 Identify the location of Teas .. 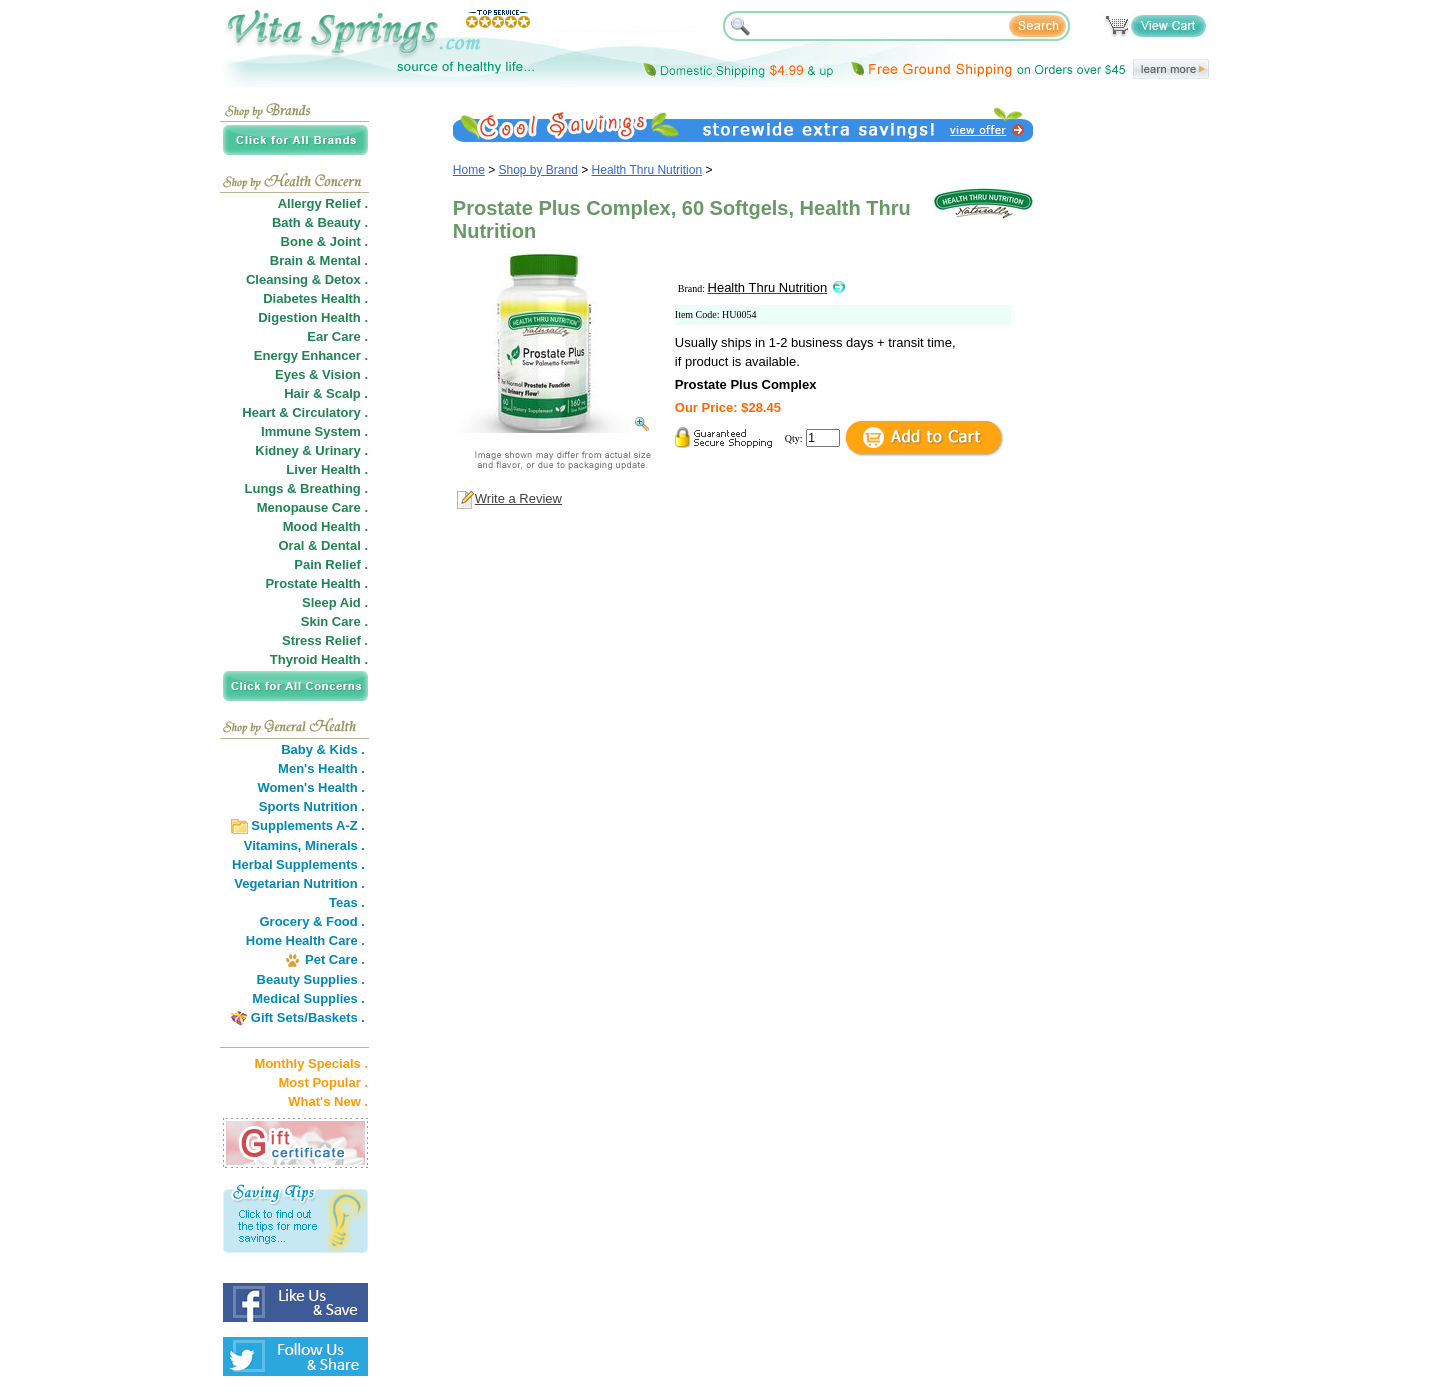
(347, 902).